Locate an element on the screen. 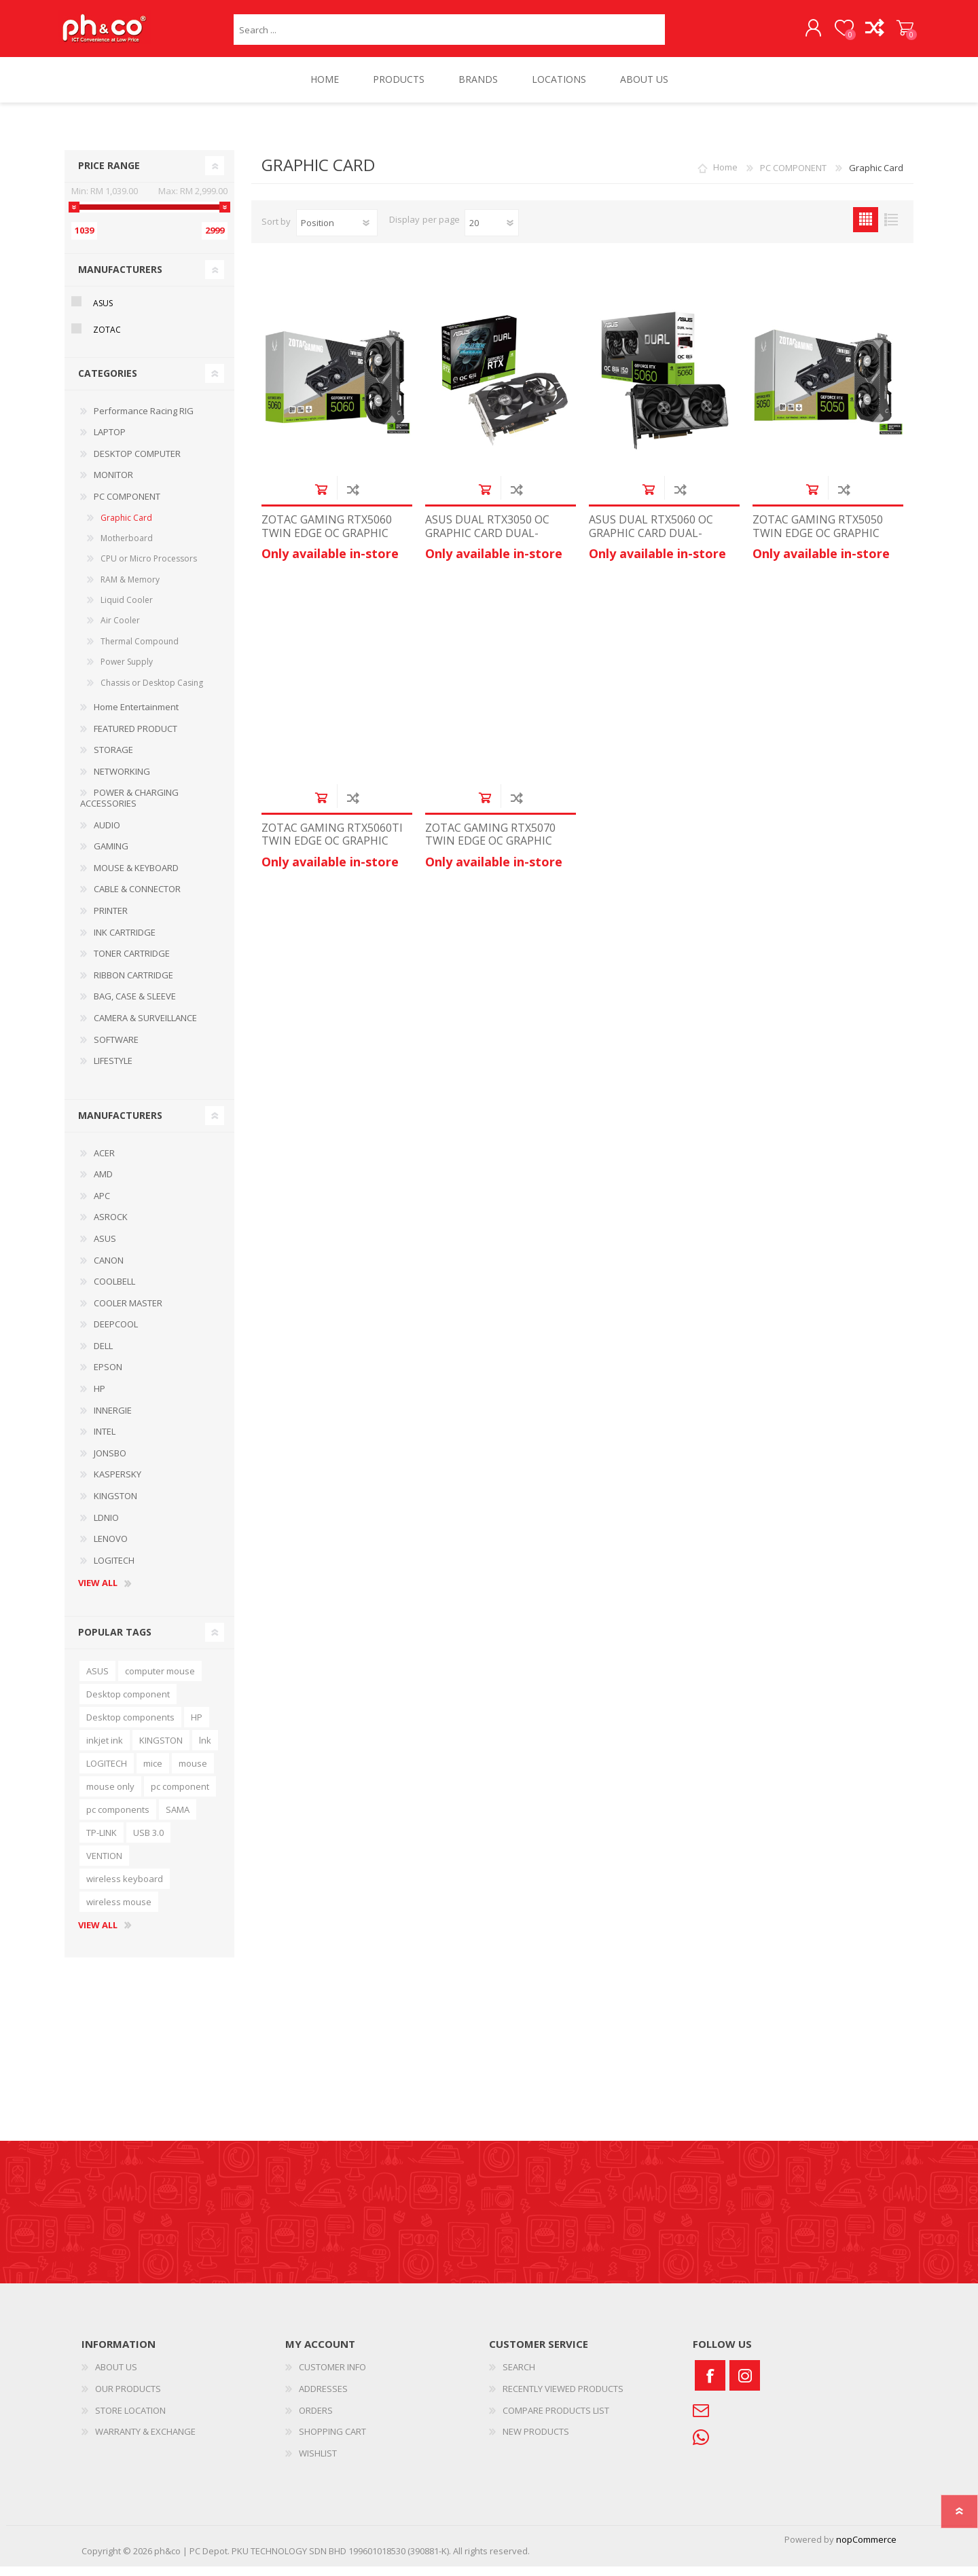 The width and height of the screenshot is (978, 2576). OUR PRODUCTS is located at coordinates (128, 2398).